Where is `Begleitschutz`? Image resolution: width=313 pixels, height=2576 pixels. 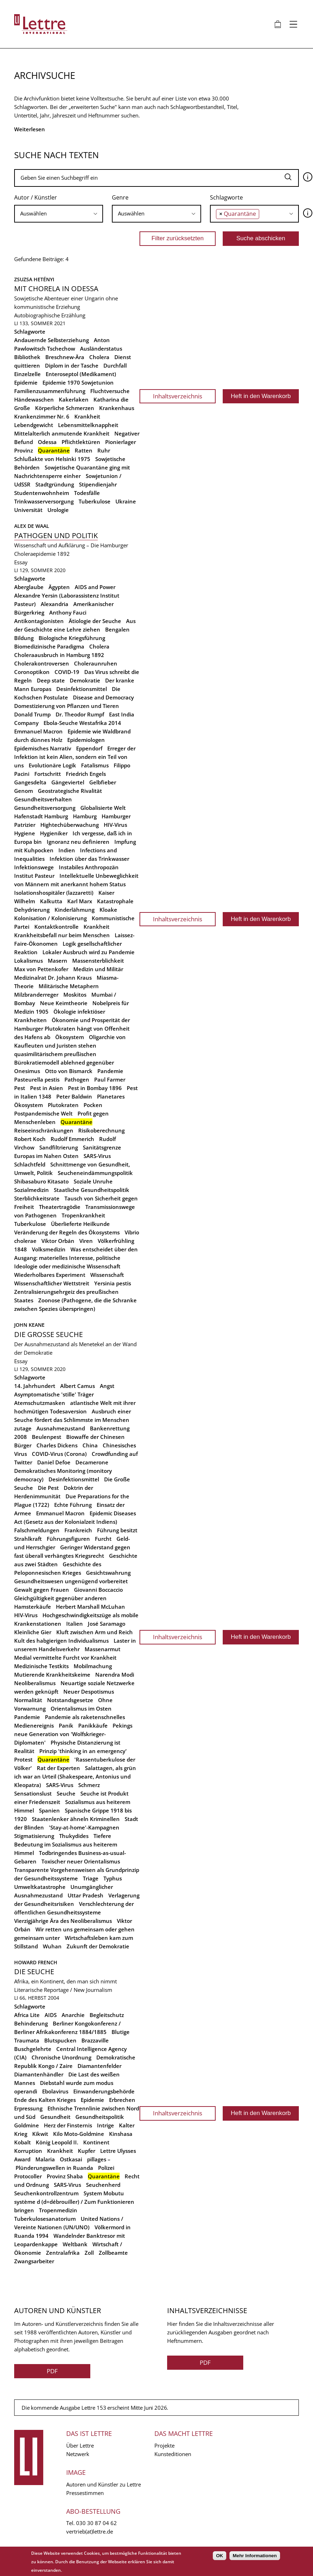
Begleitschutz is located at coordinates (107, 2014).